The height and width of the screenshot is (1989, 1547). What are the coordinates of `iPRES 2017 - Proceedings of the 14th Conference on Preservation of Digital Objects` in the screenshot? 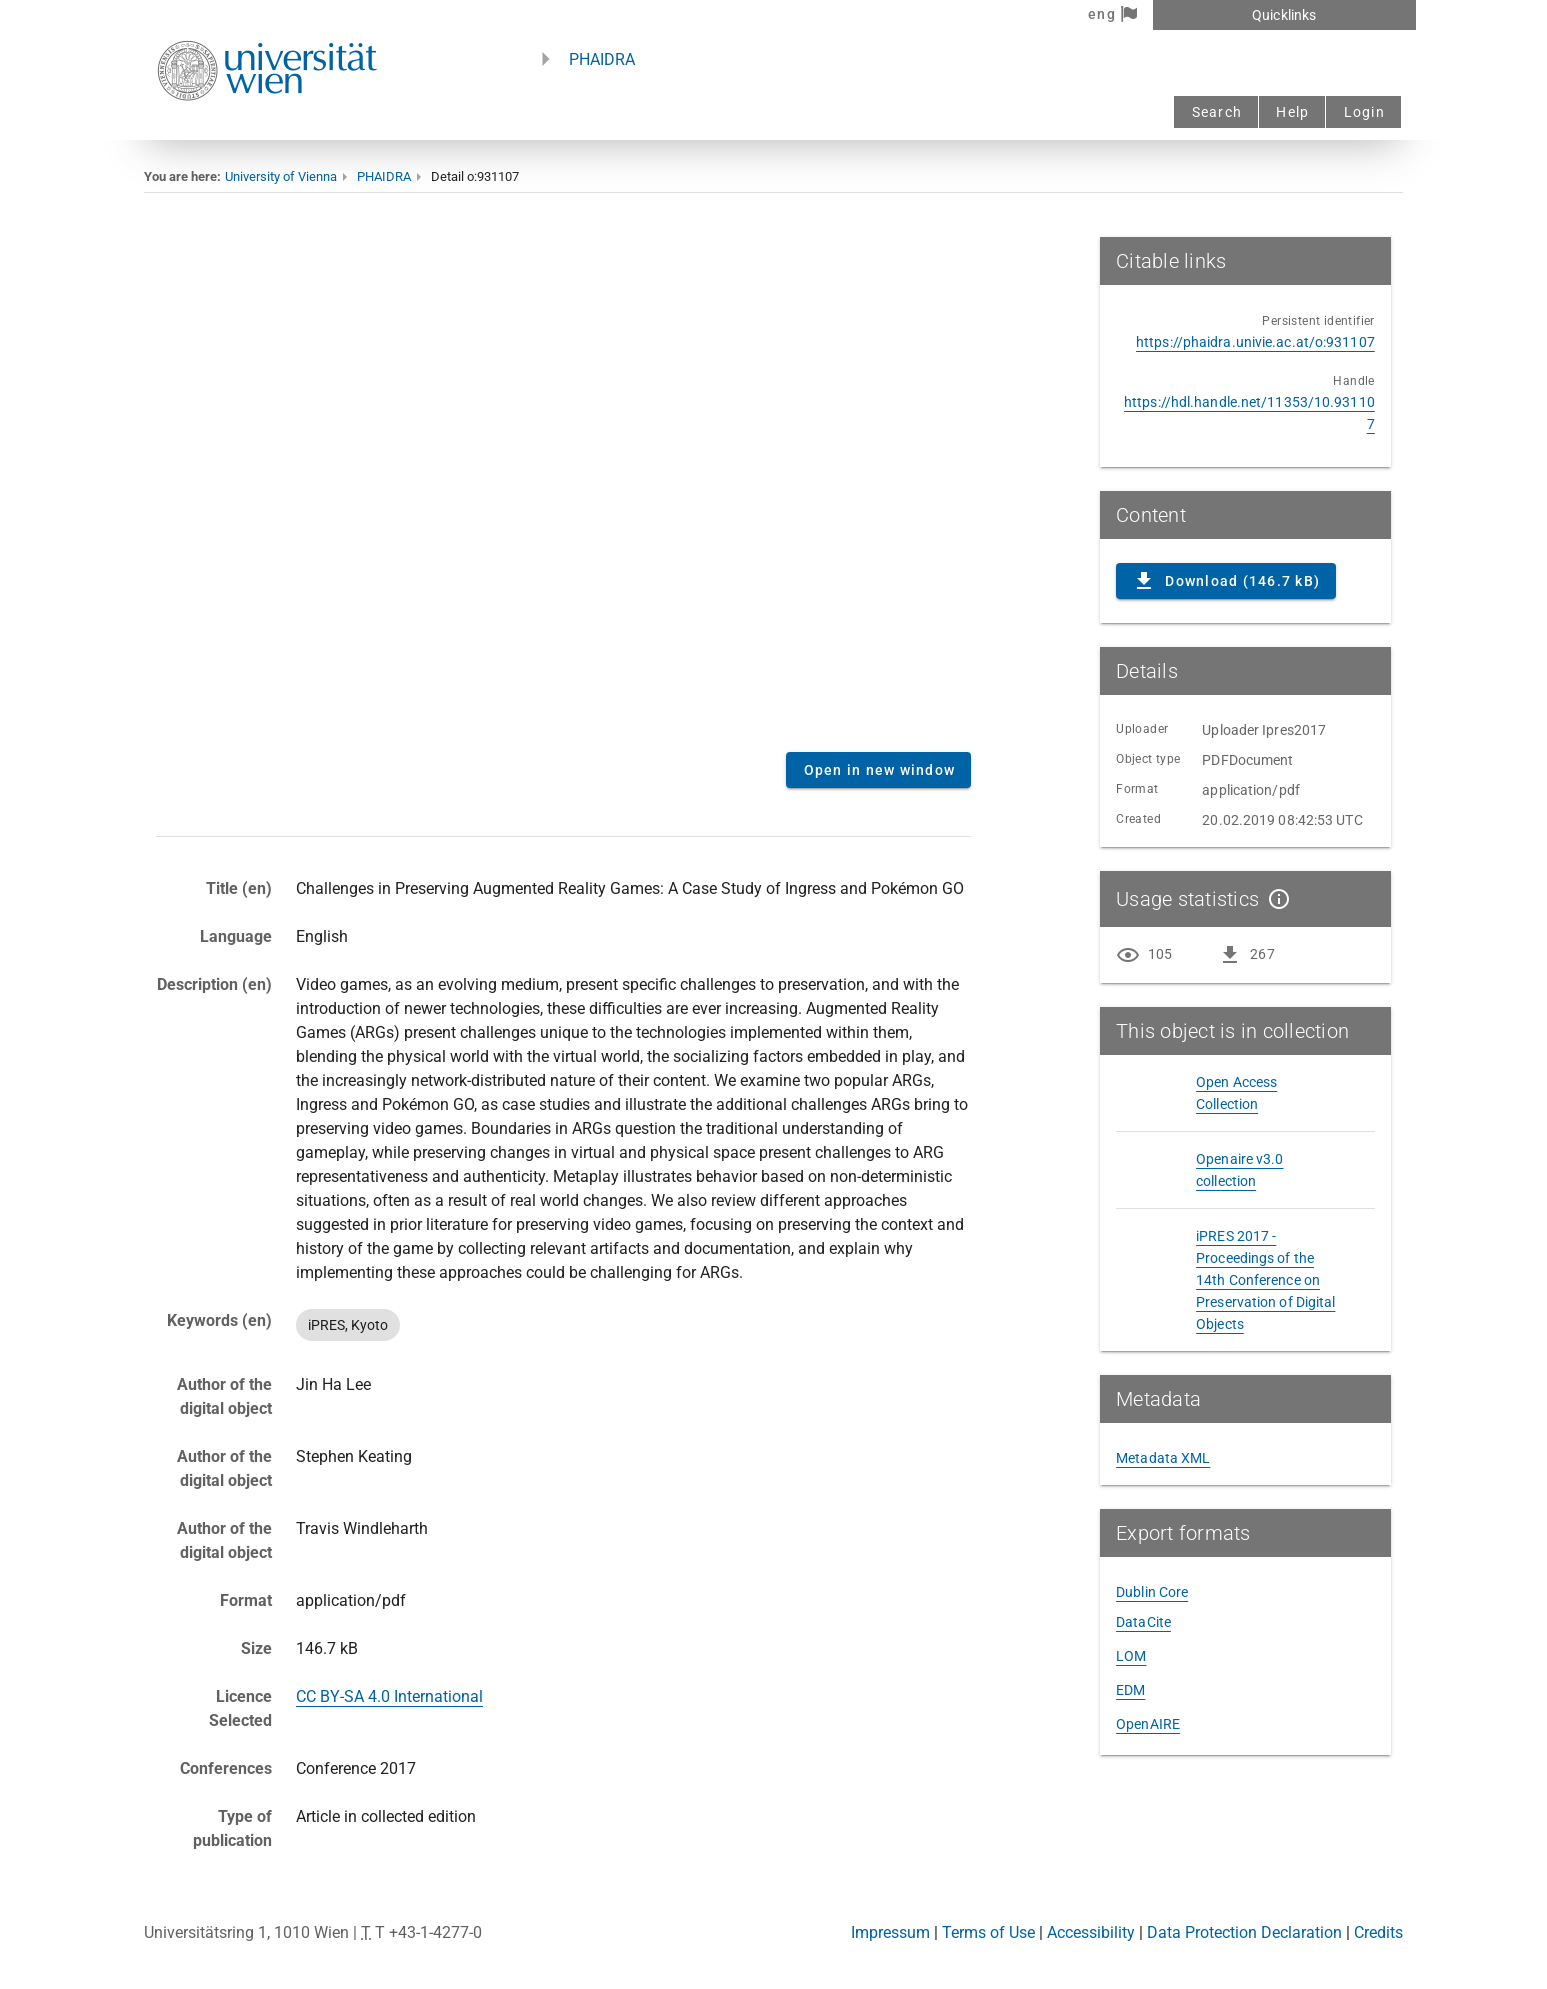 It's located at (1265, 1280).